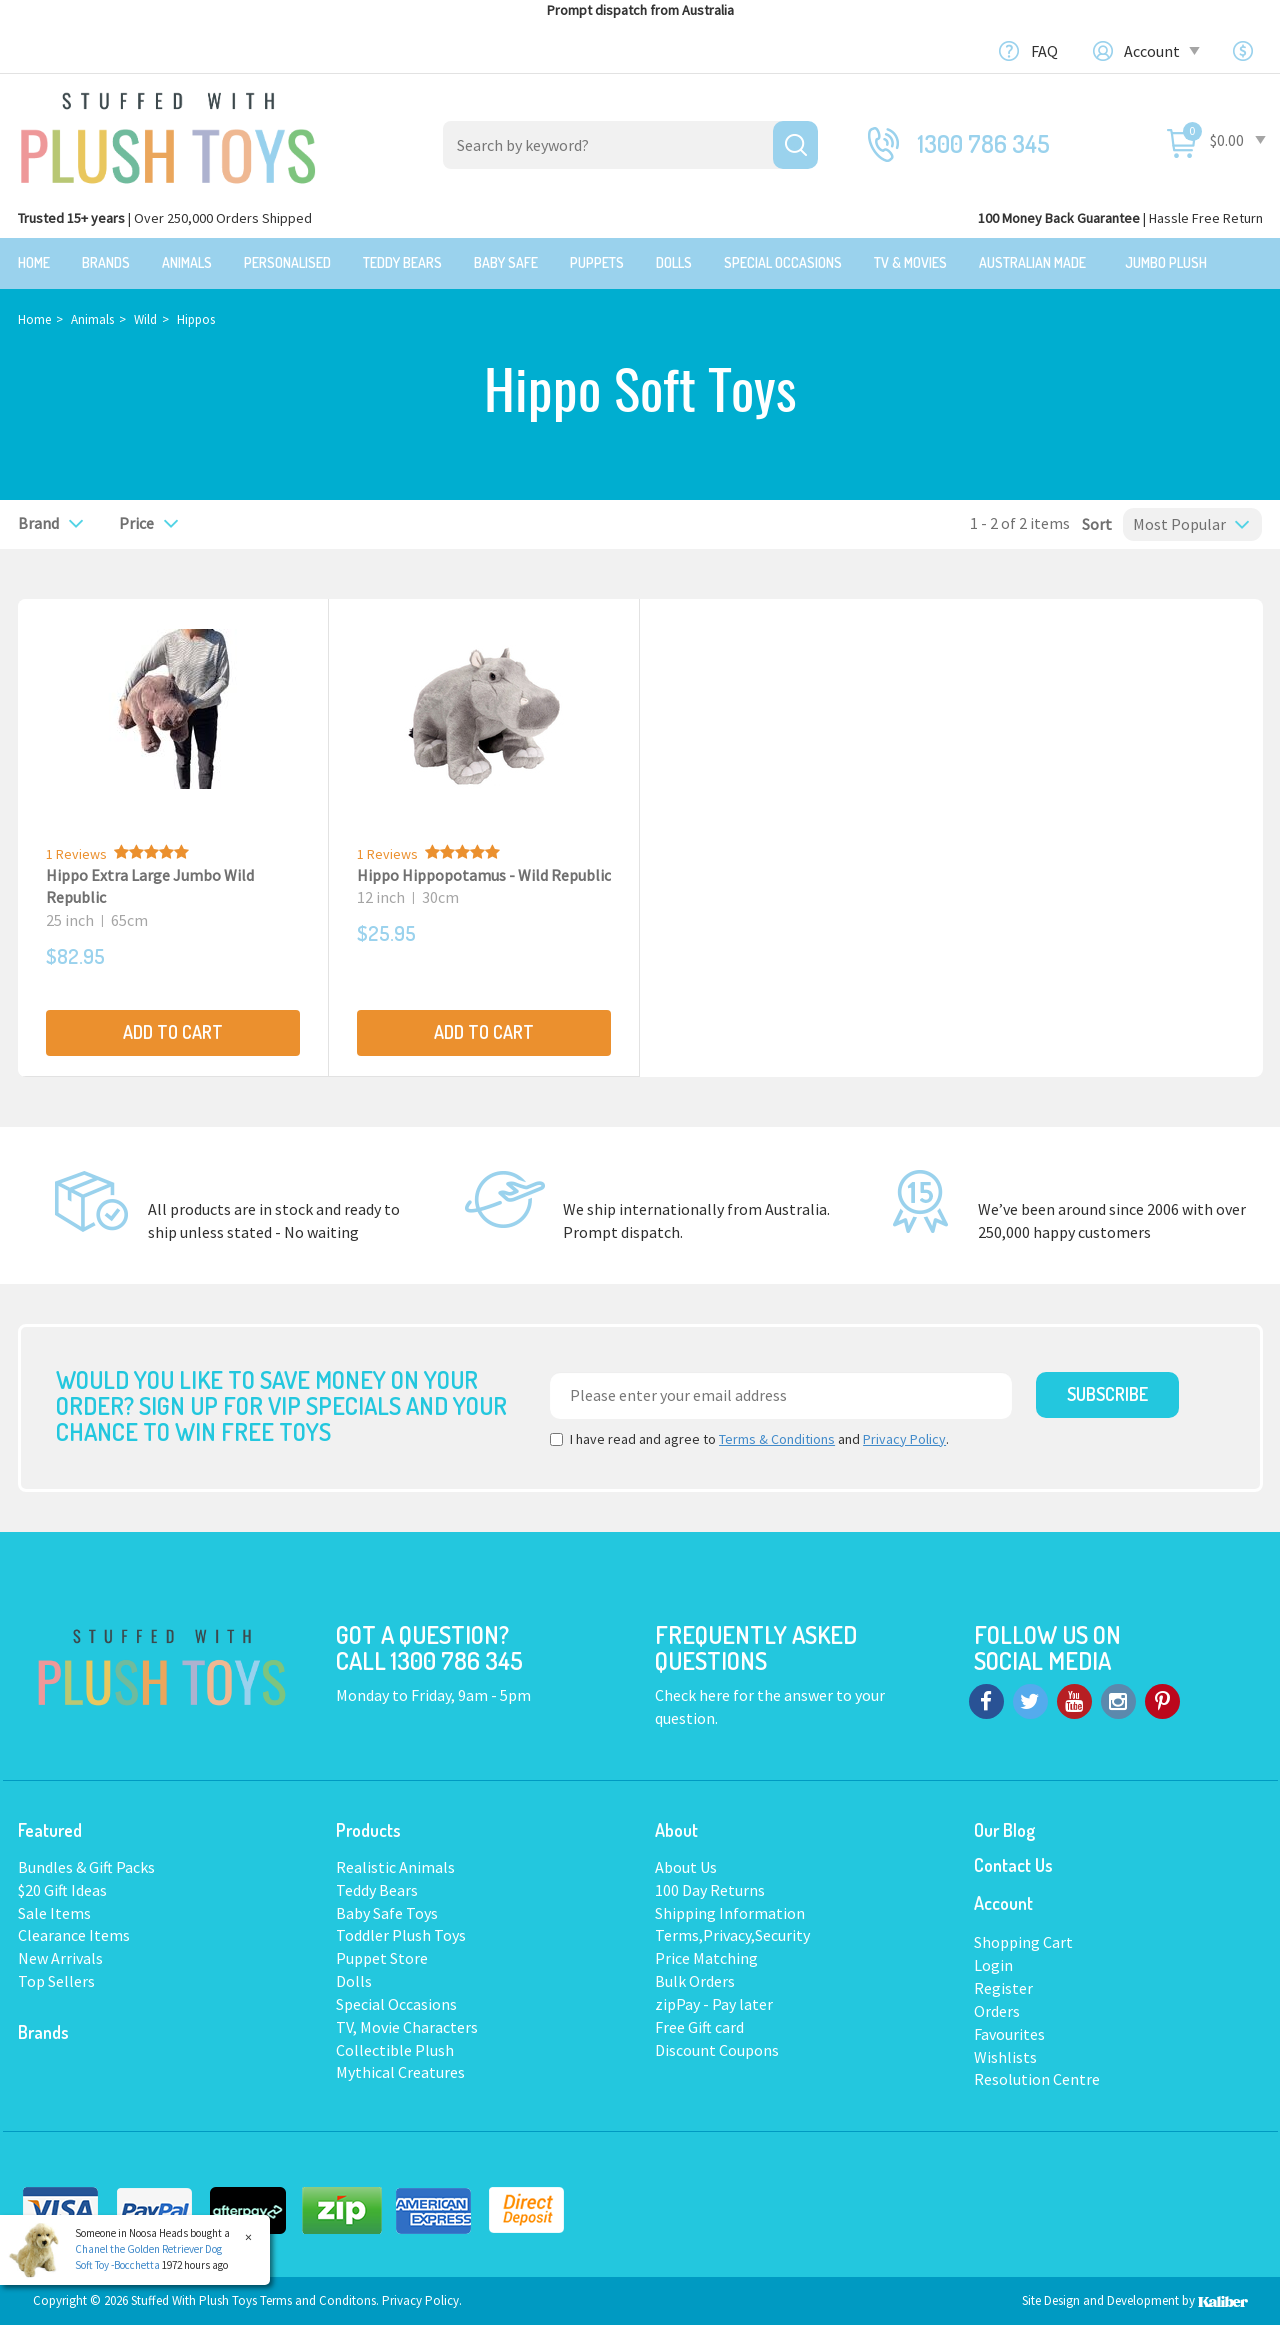 The width and height of the screenshot is (1280, 2325). I want to click on Baby Safe Toys, so click(387, 1911).